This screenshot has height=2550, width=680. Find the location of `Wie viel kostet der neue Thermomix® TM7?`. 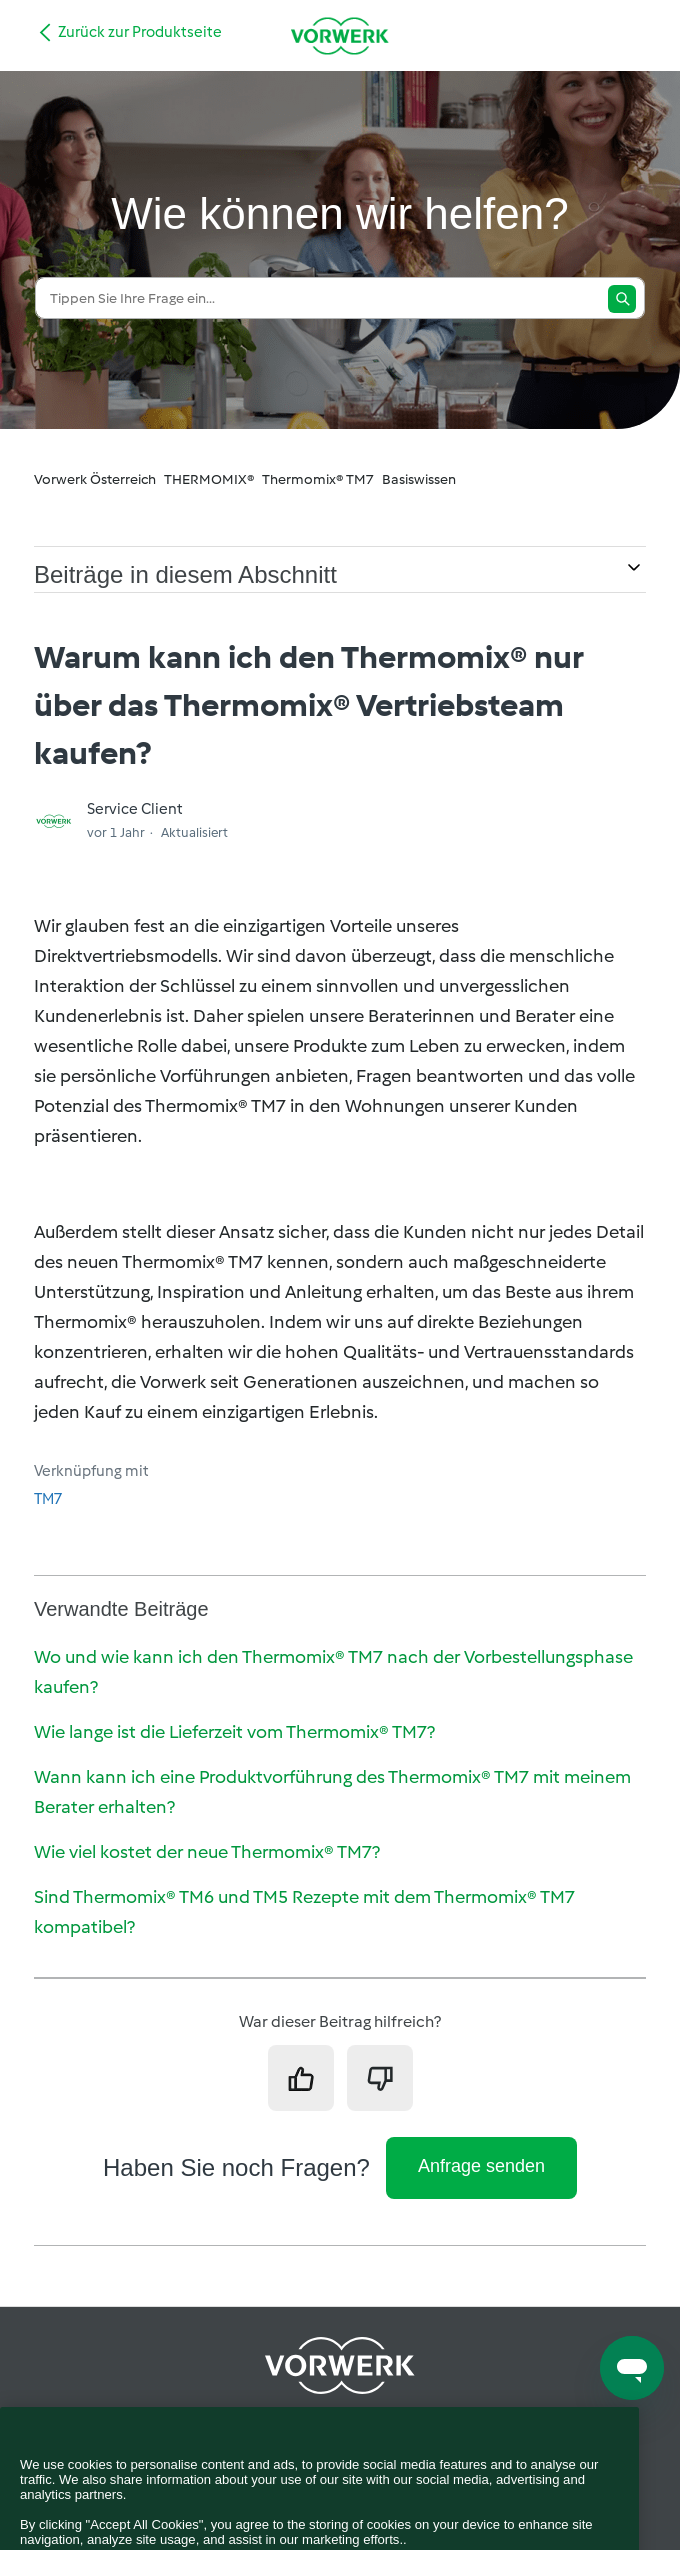

Wie viel kostet der neue Thermomix® TM7? is located at coordinates (207, 1852).